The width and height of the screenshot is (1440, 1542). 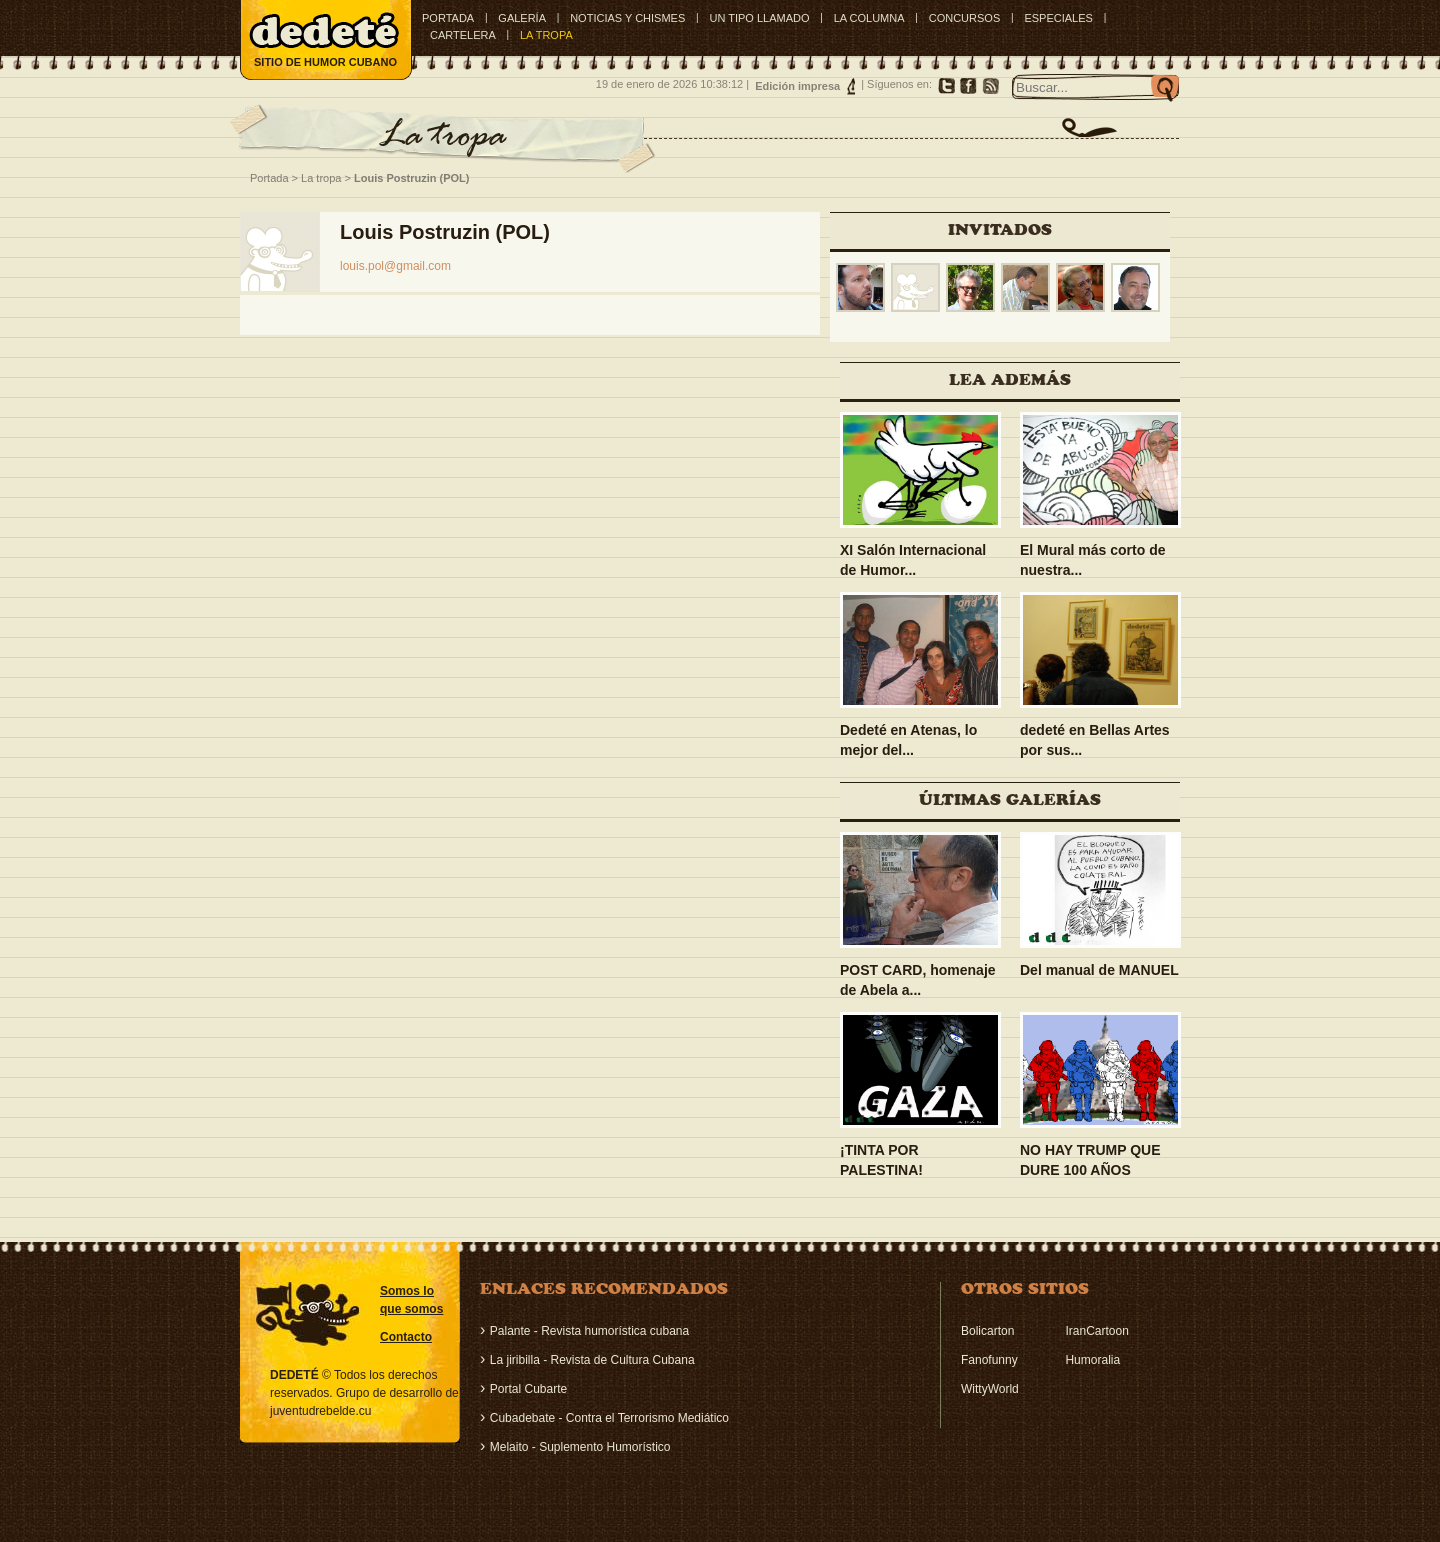 What do you see at coordinates (448, 18) in the screenshot?
I see `Portada` at bounding box center [448, 18].